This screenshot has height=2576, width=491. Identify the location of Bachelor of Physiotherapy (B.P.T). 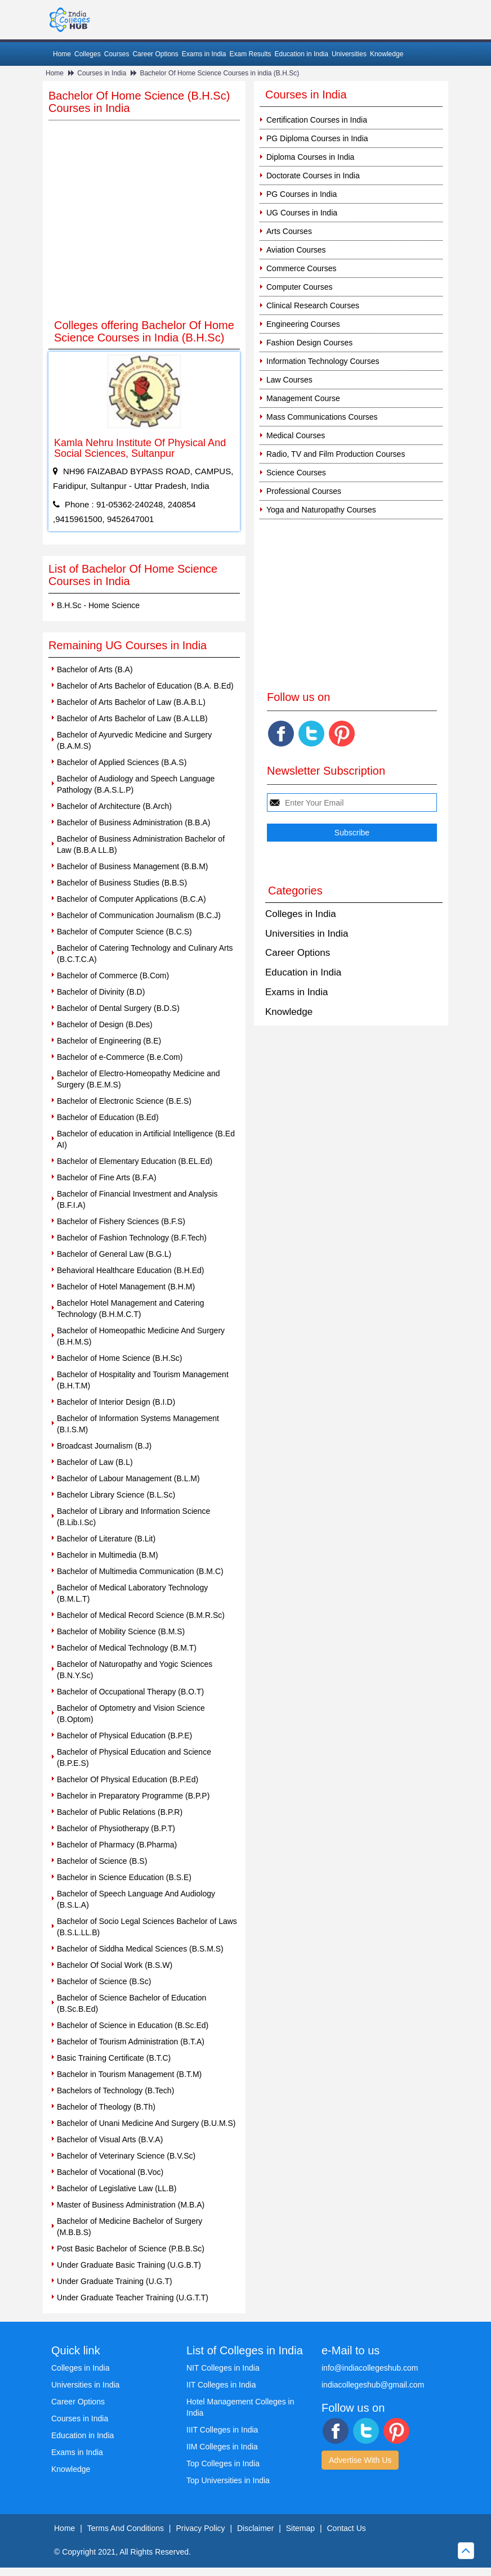
(116, 1828).